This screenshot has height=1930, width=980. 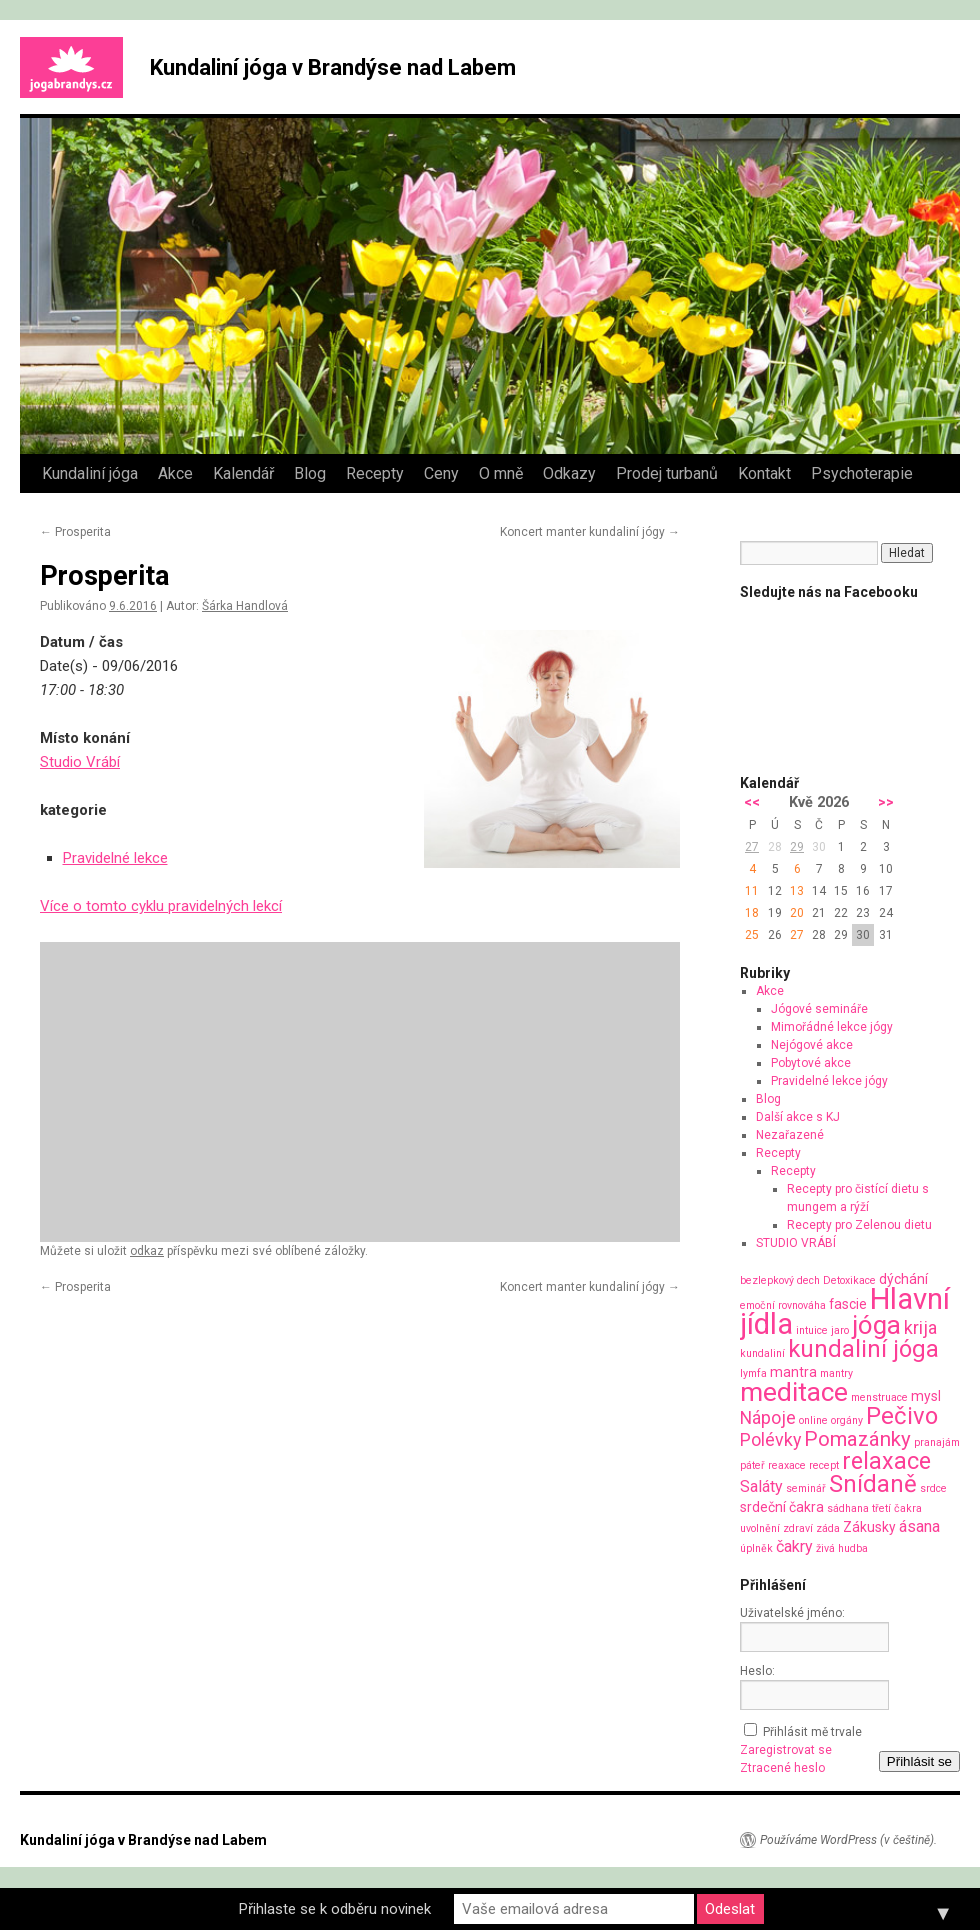 What do you see at coordinates (441, 473) in the screenshot?
I see `Ceny` at bounding box center [441, 473].